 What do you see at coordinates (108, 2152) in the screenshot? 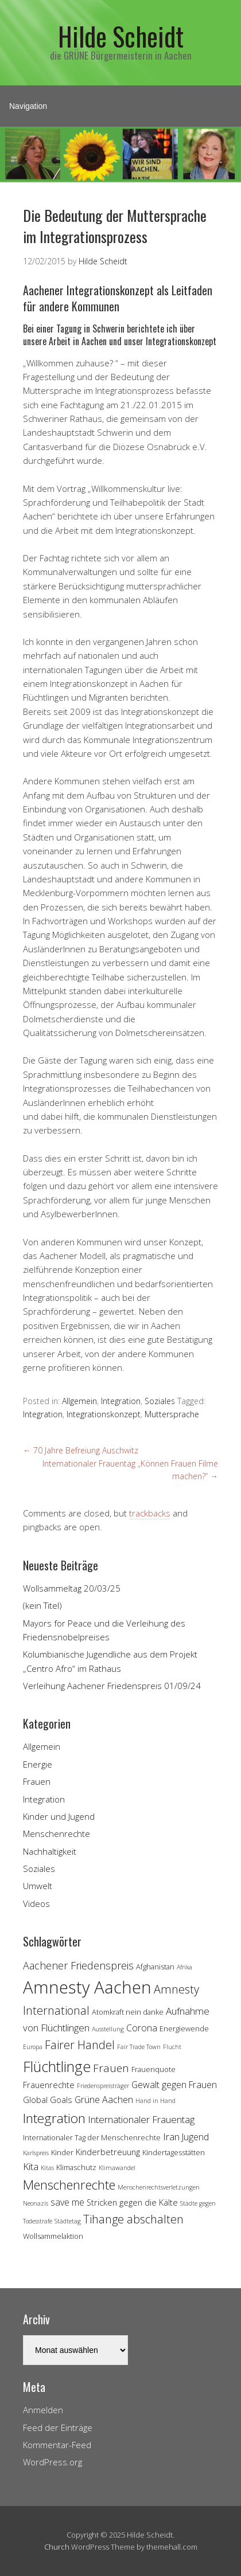
I see `Kinderbetreuung [Kinderbetreuung (5 Einträge)]` at bounding box center [108, 2152].